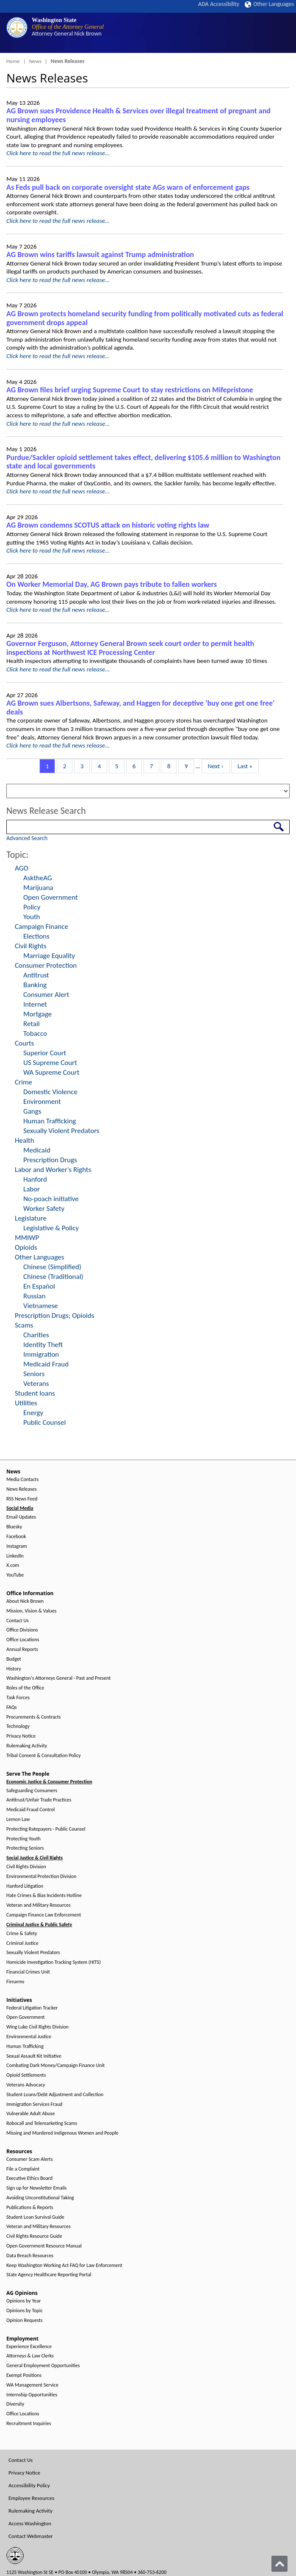 The height and width of the screenshot is (2576, 296). What do you see at coordinates (38, 887) in the screenshot?
I see `Marijuana` at bounding box center [38, 887].